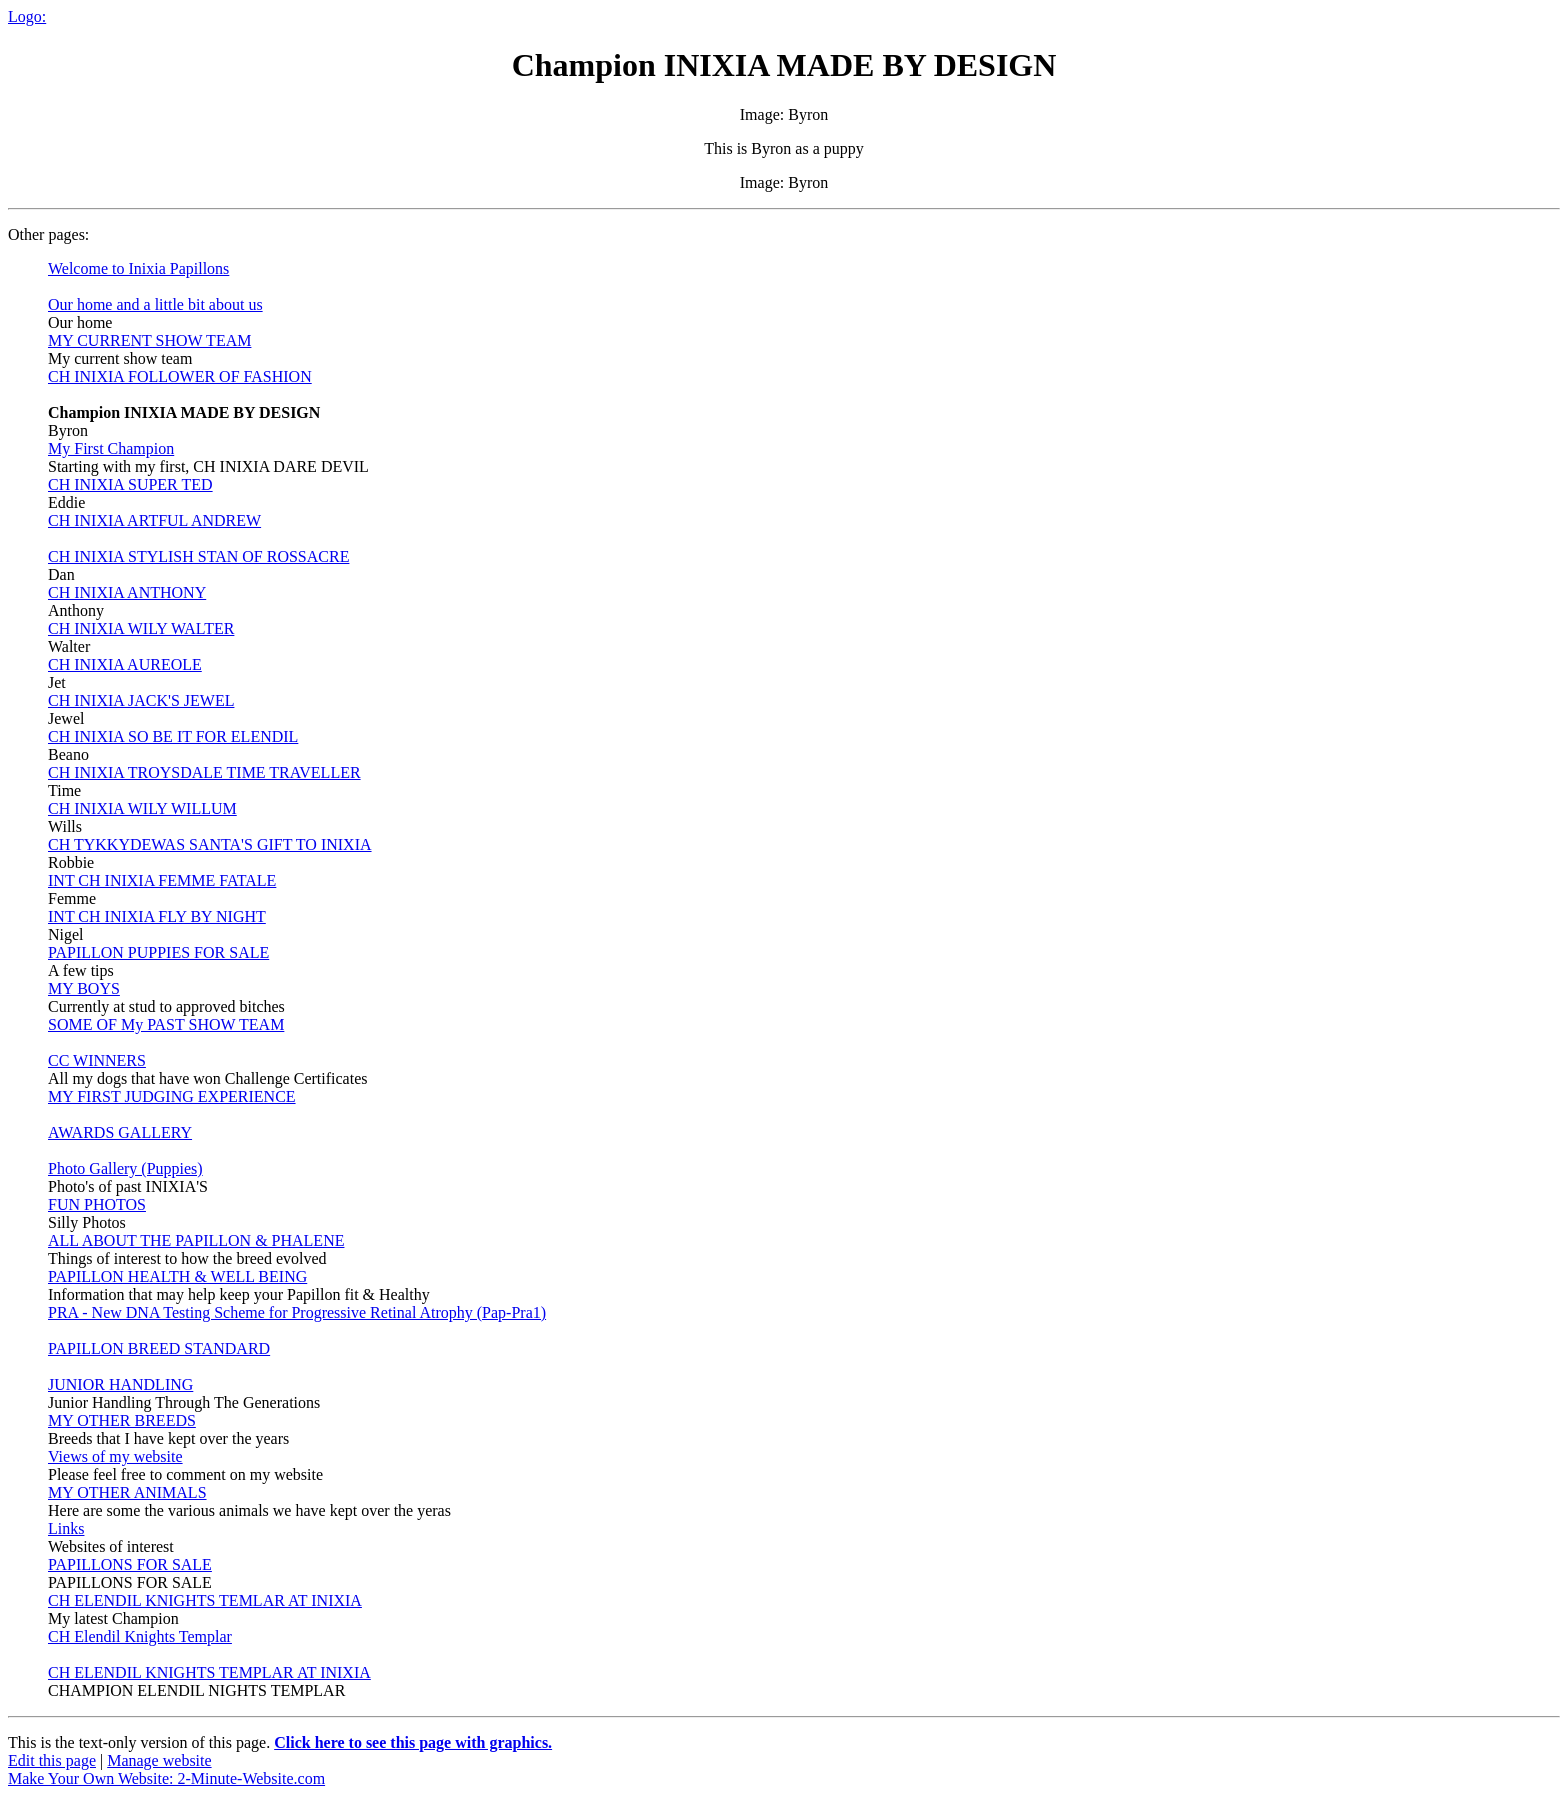 The height and width of the screenshot is (1804, 1568). Describe the element at coordinates (154, 520) in the screenshot. I see `CH INIXIA ARTFUL ANDREW` at that location.